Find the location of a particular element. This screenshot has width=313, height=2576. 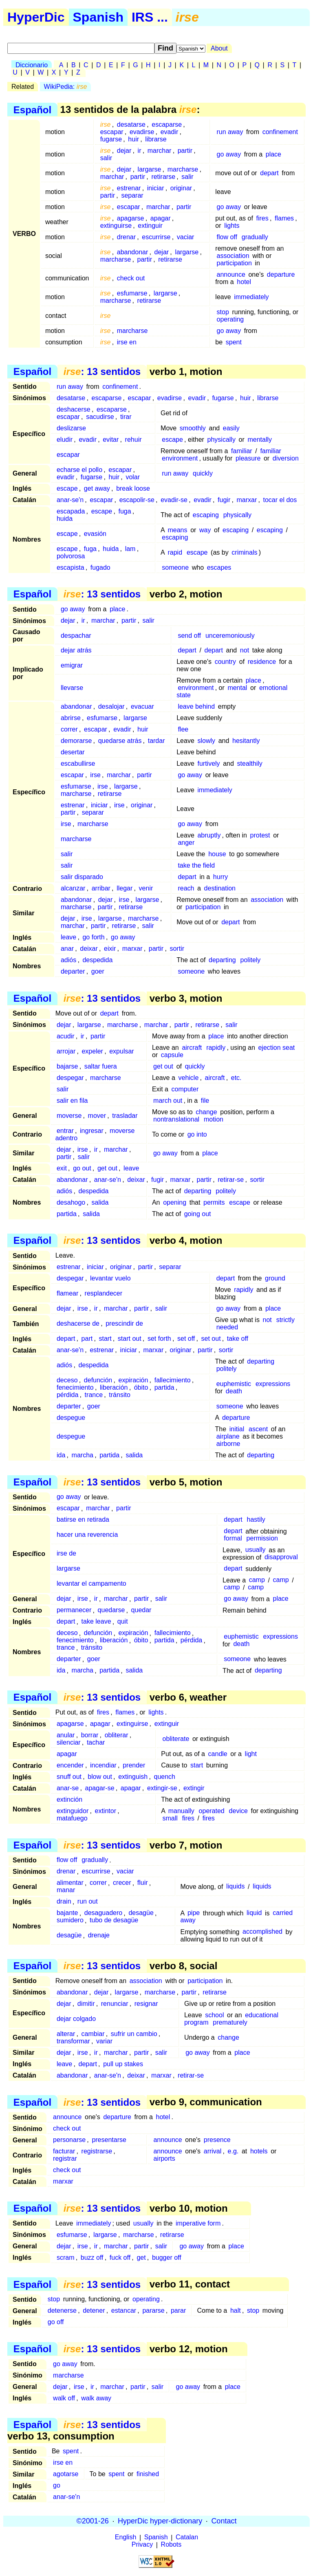

buzz off is located at coordinates (92, 2257).